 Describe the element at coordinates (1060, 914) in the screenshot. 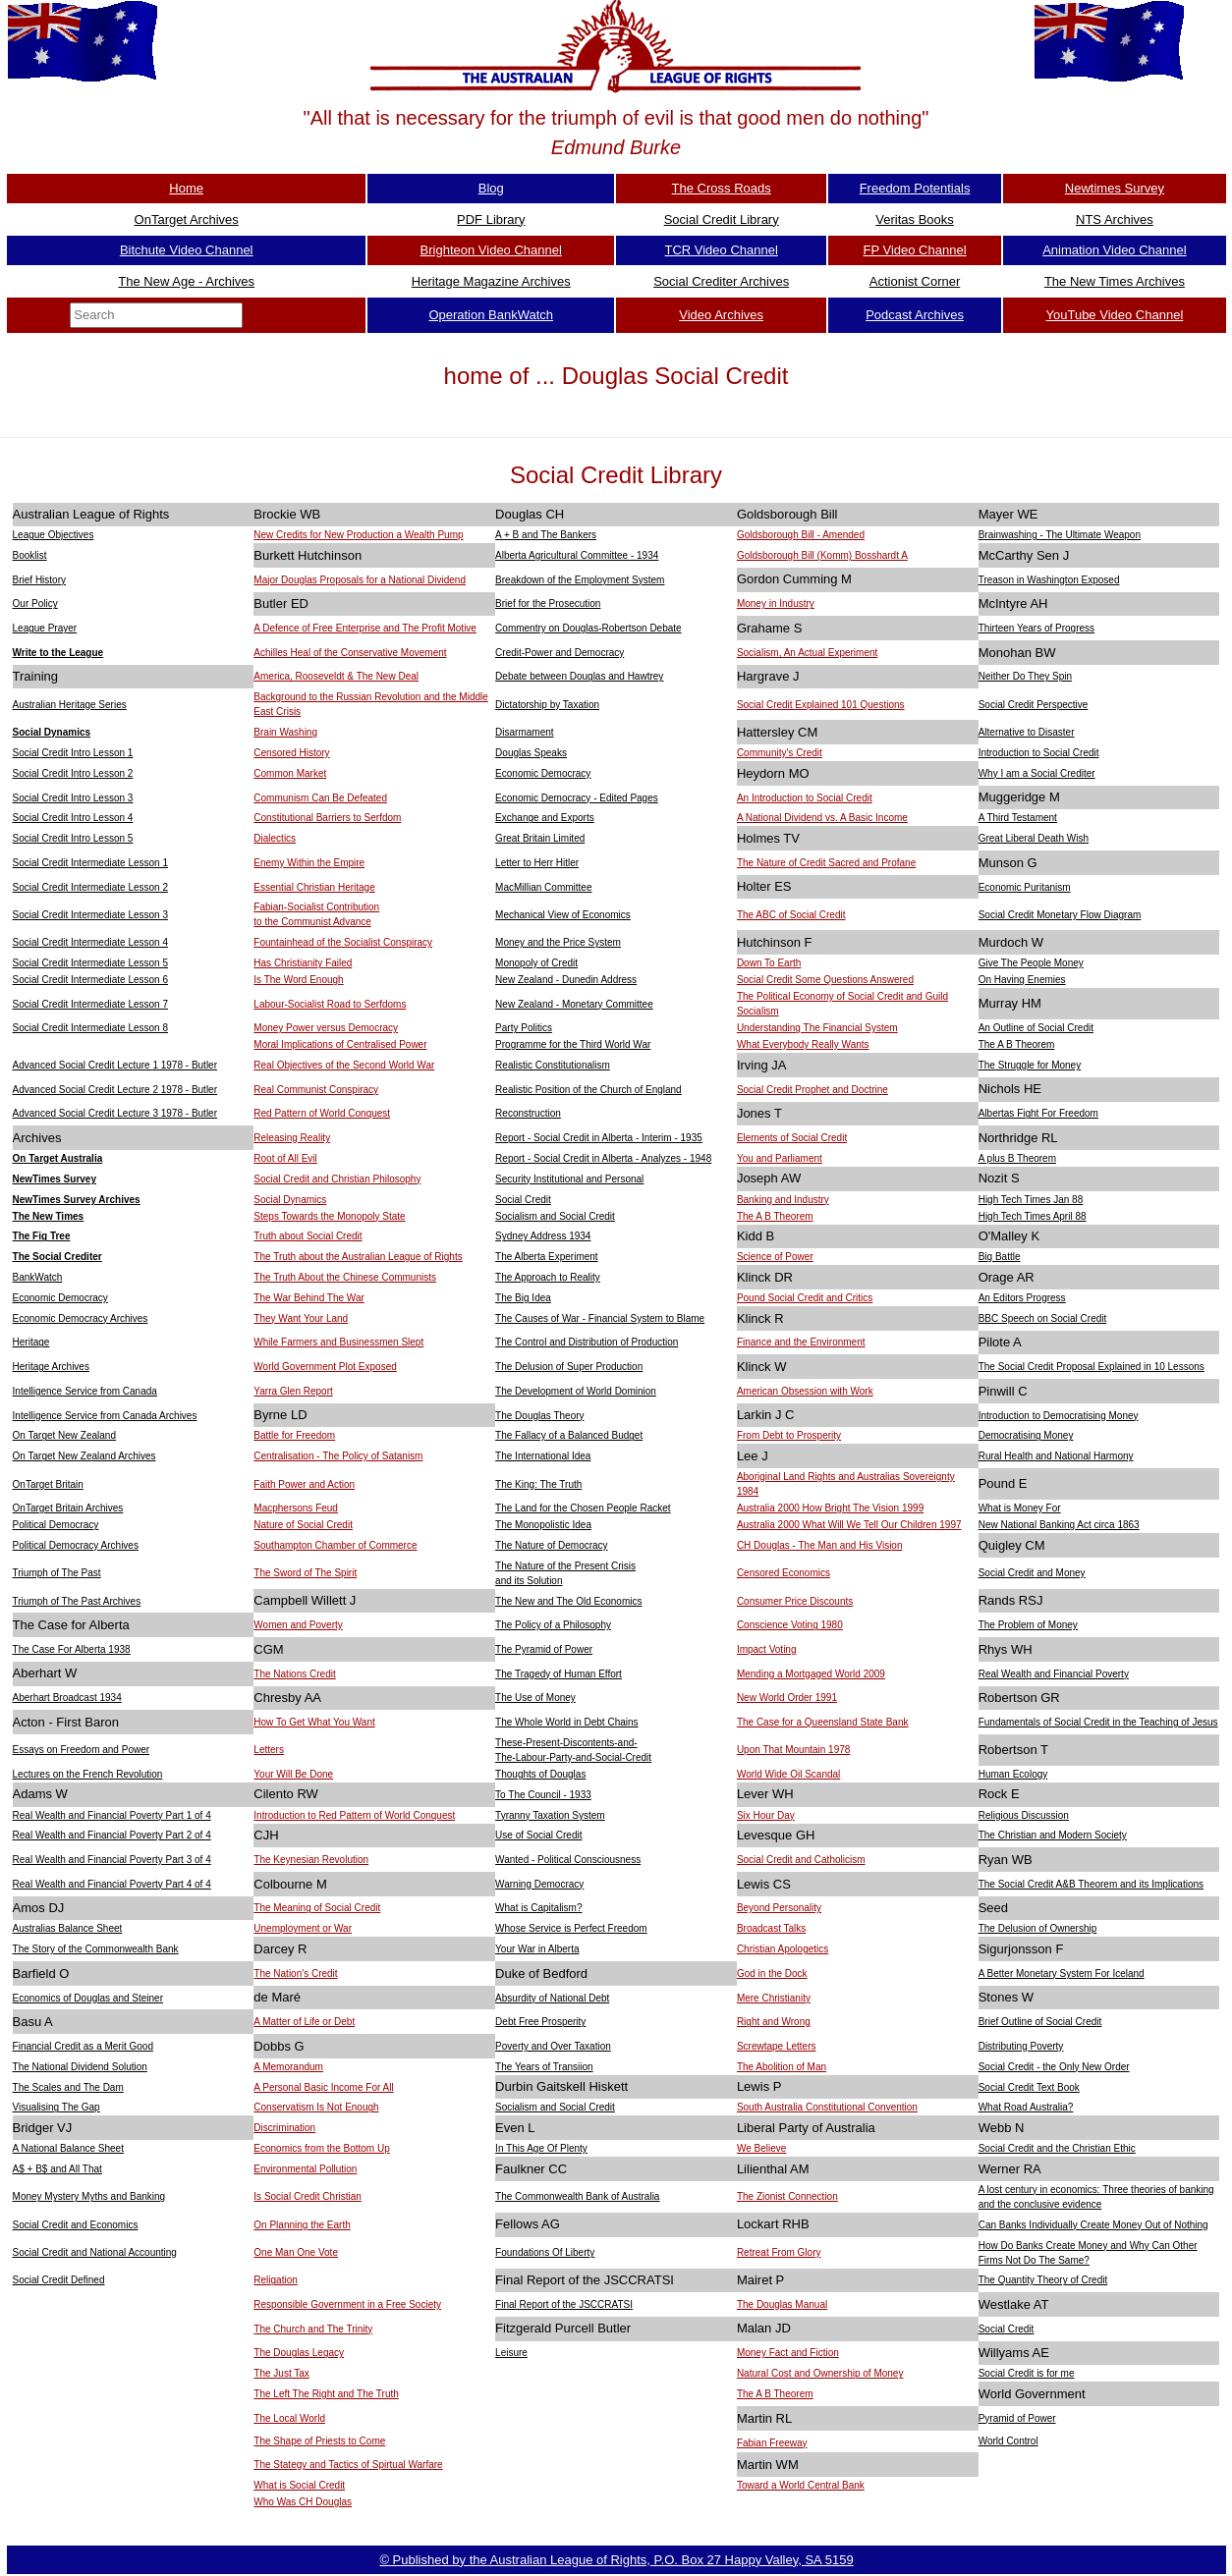

I see `Social Credit Monetary Flow Diagram` at that location.